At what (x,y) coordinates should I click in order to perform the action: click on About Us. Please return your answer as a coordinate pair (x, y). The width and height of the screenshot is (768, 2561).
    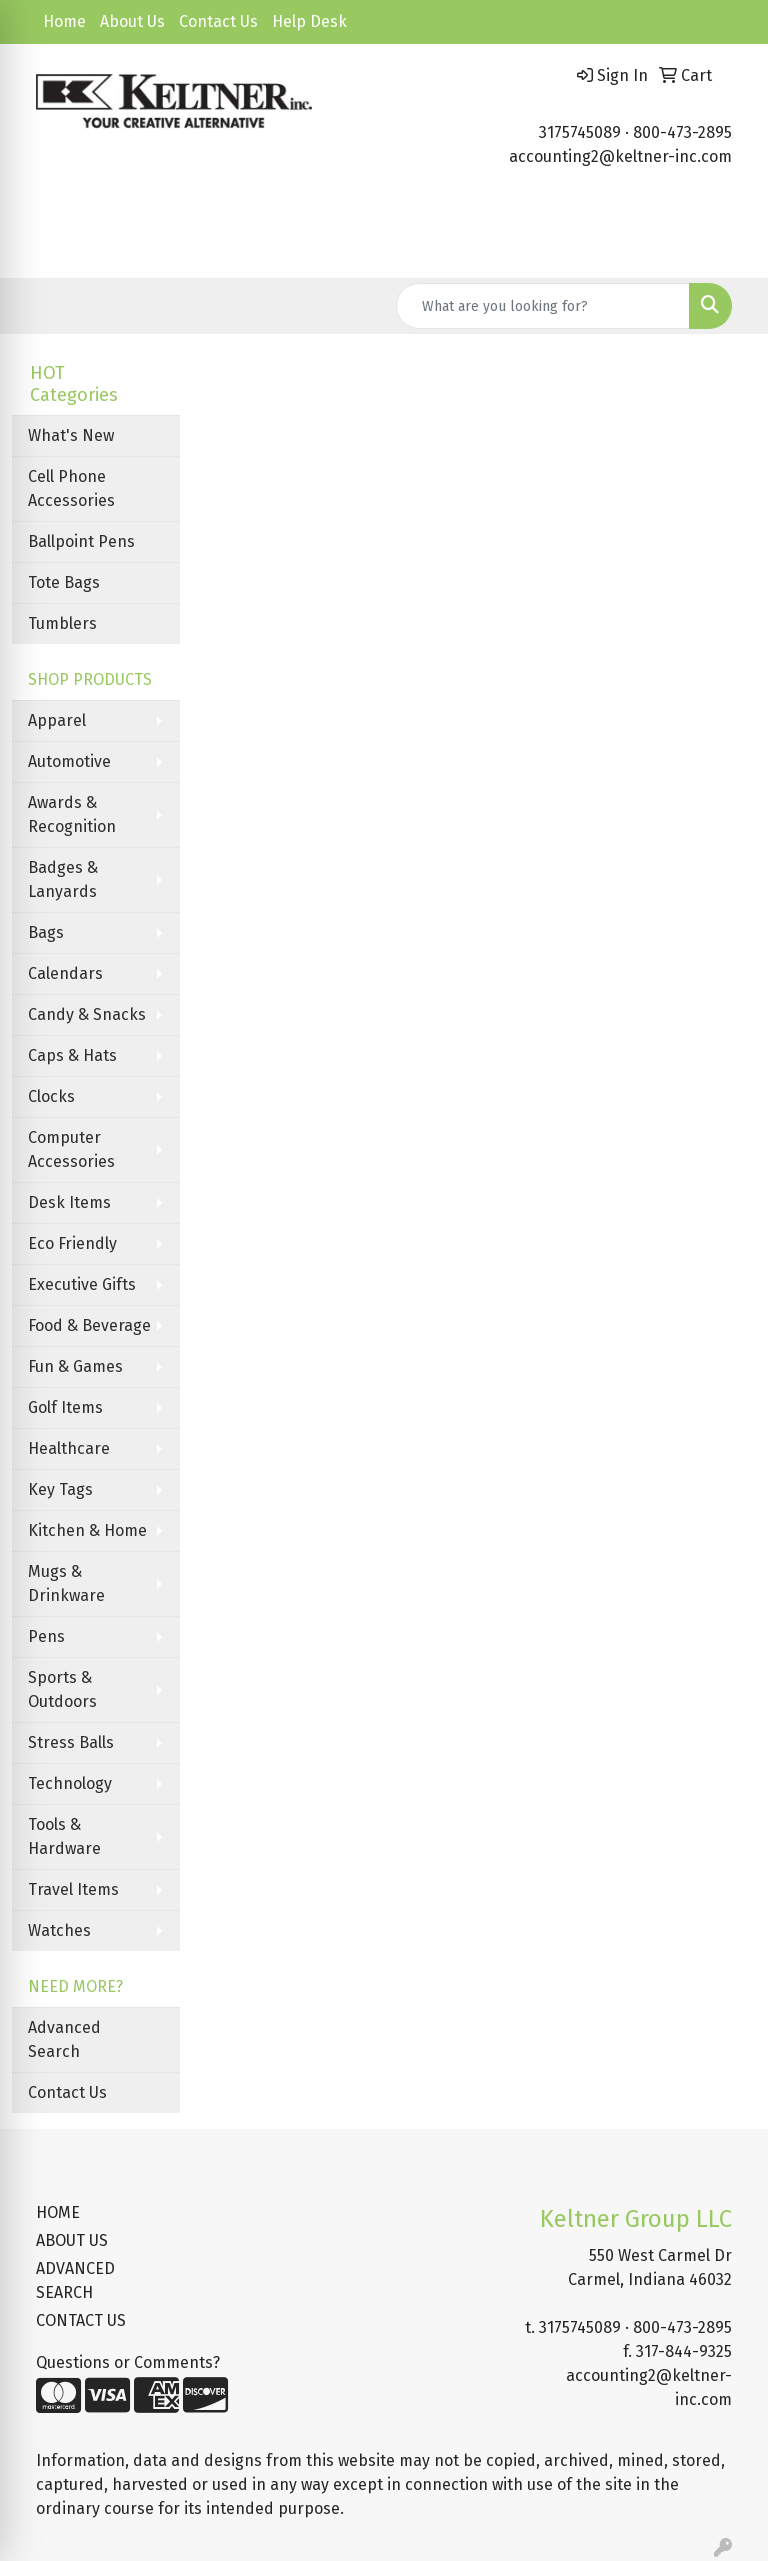
    Looking at the image, I should click on (132, 21).